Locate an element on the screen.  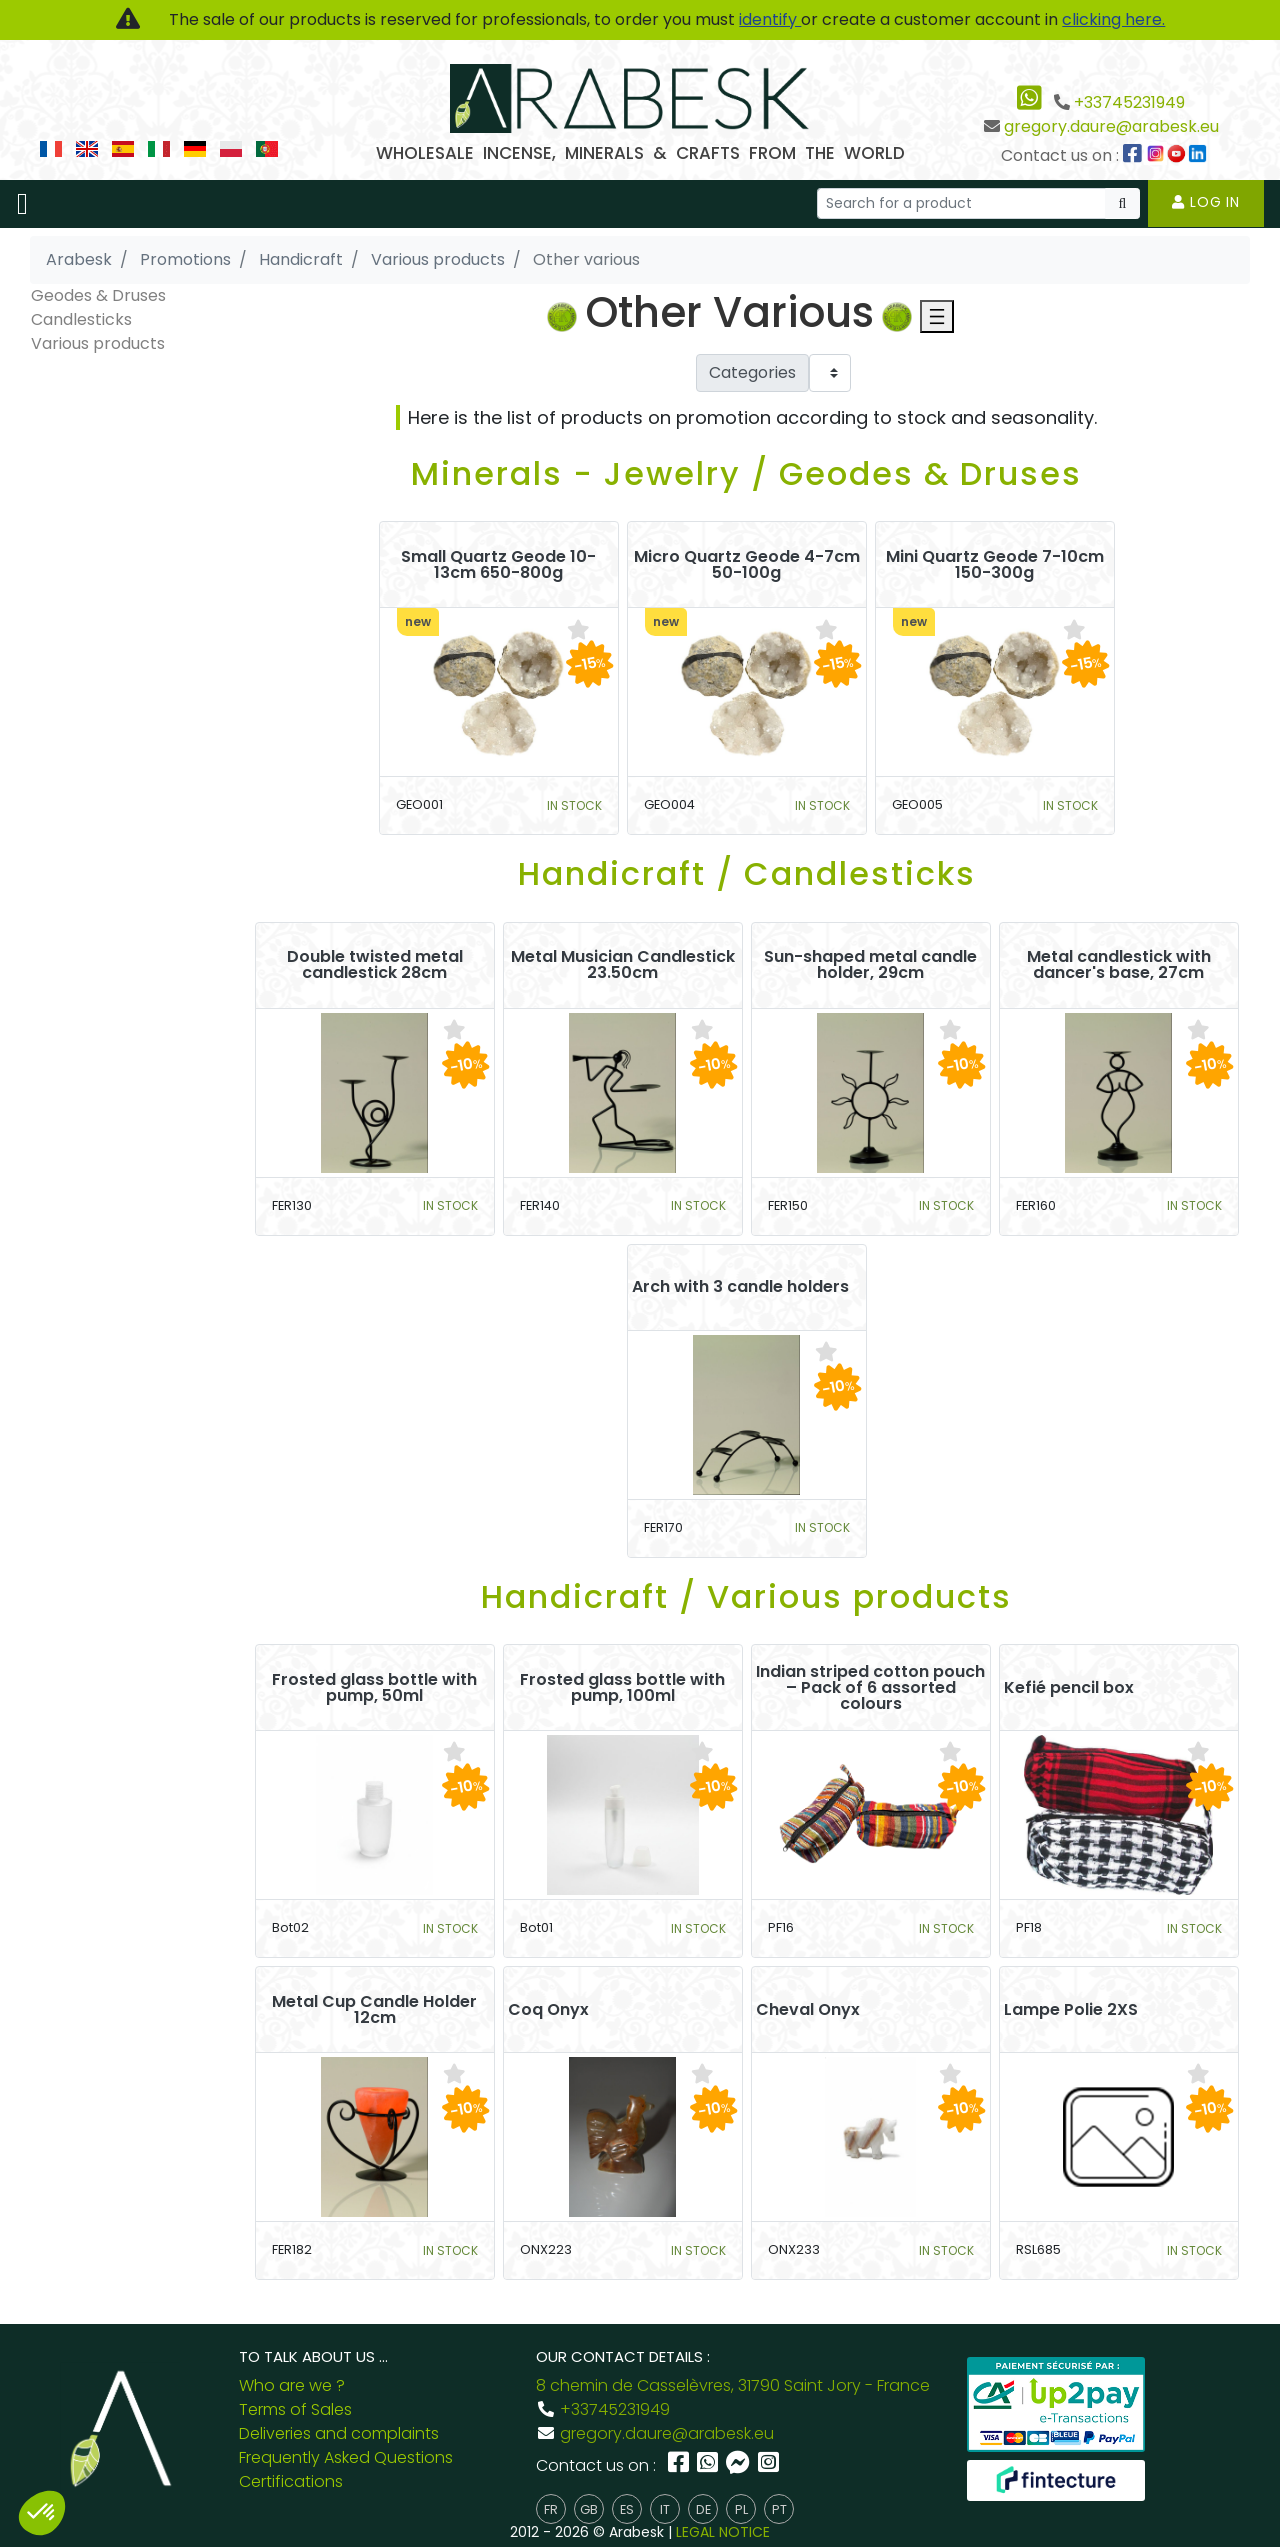
Log in is located at coordinates (1206, 202).